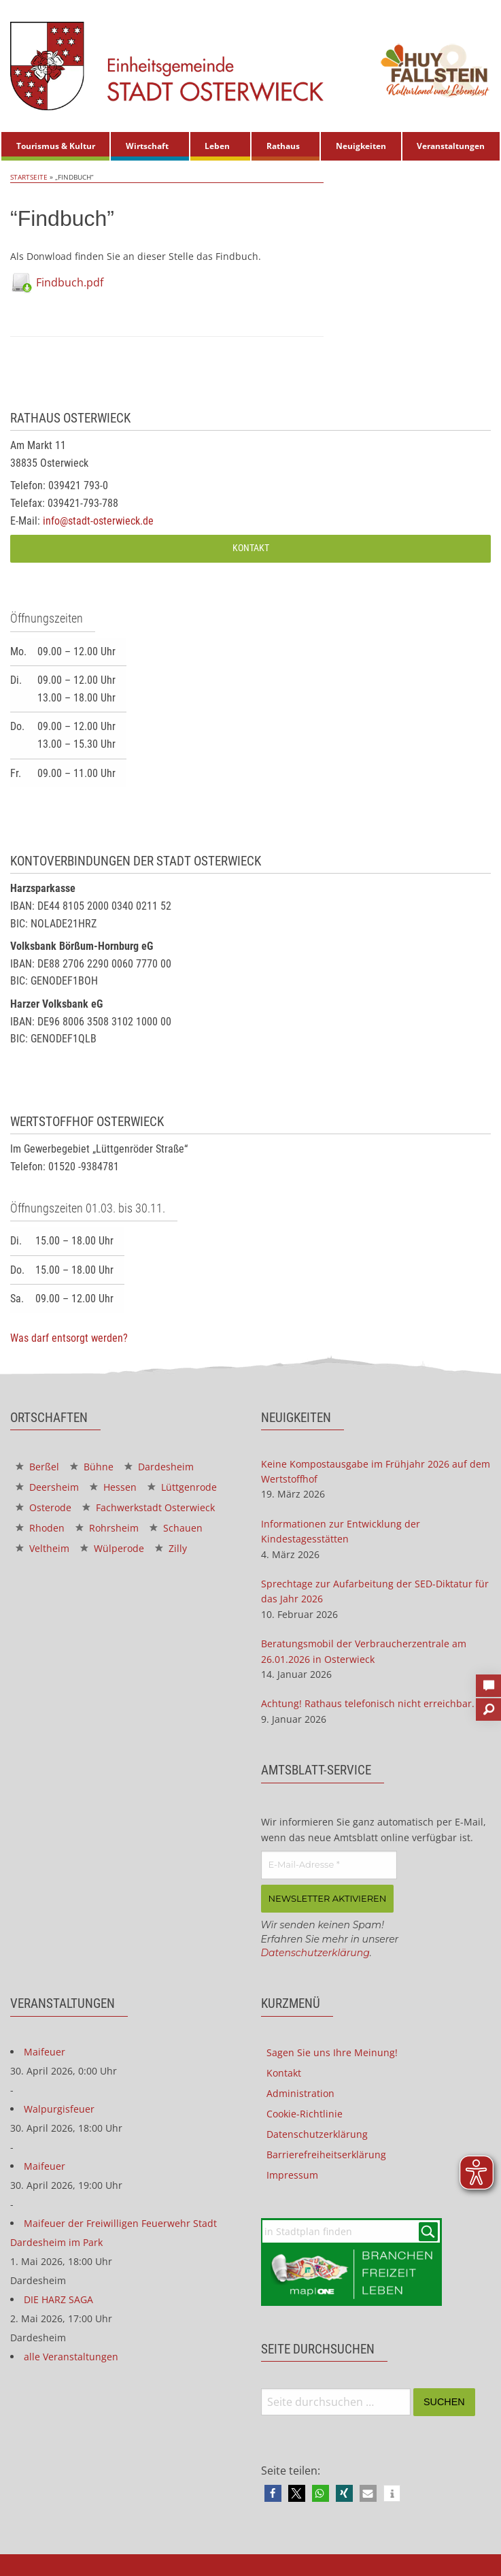 Image resolution: width=501 pixels, height=2576 pixels. What do you see at coordinates (361, 146) in the screenshot?
I see `Neuigkeiten` at bounding box center [361, 146].